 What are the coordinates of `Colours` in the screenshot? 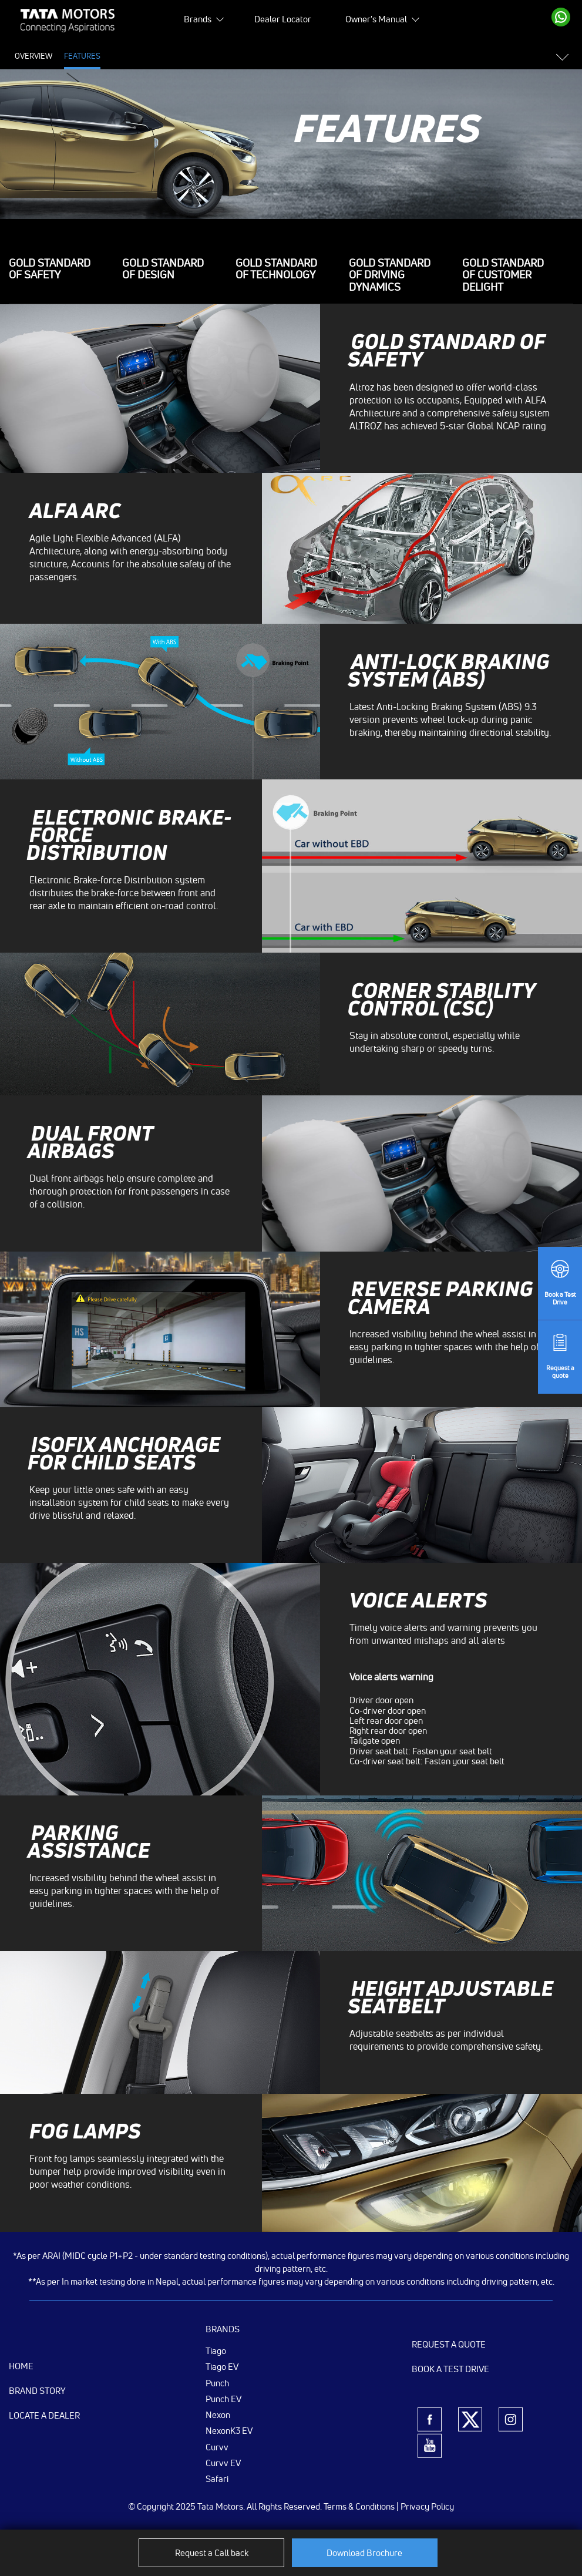 It's located at (272, 55).